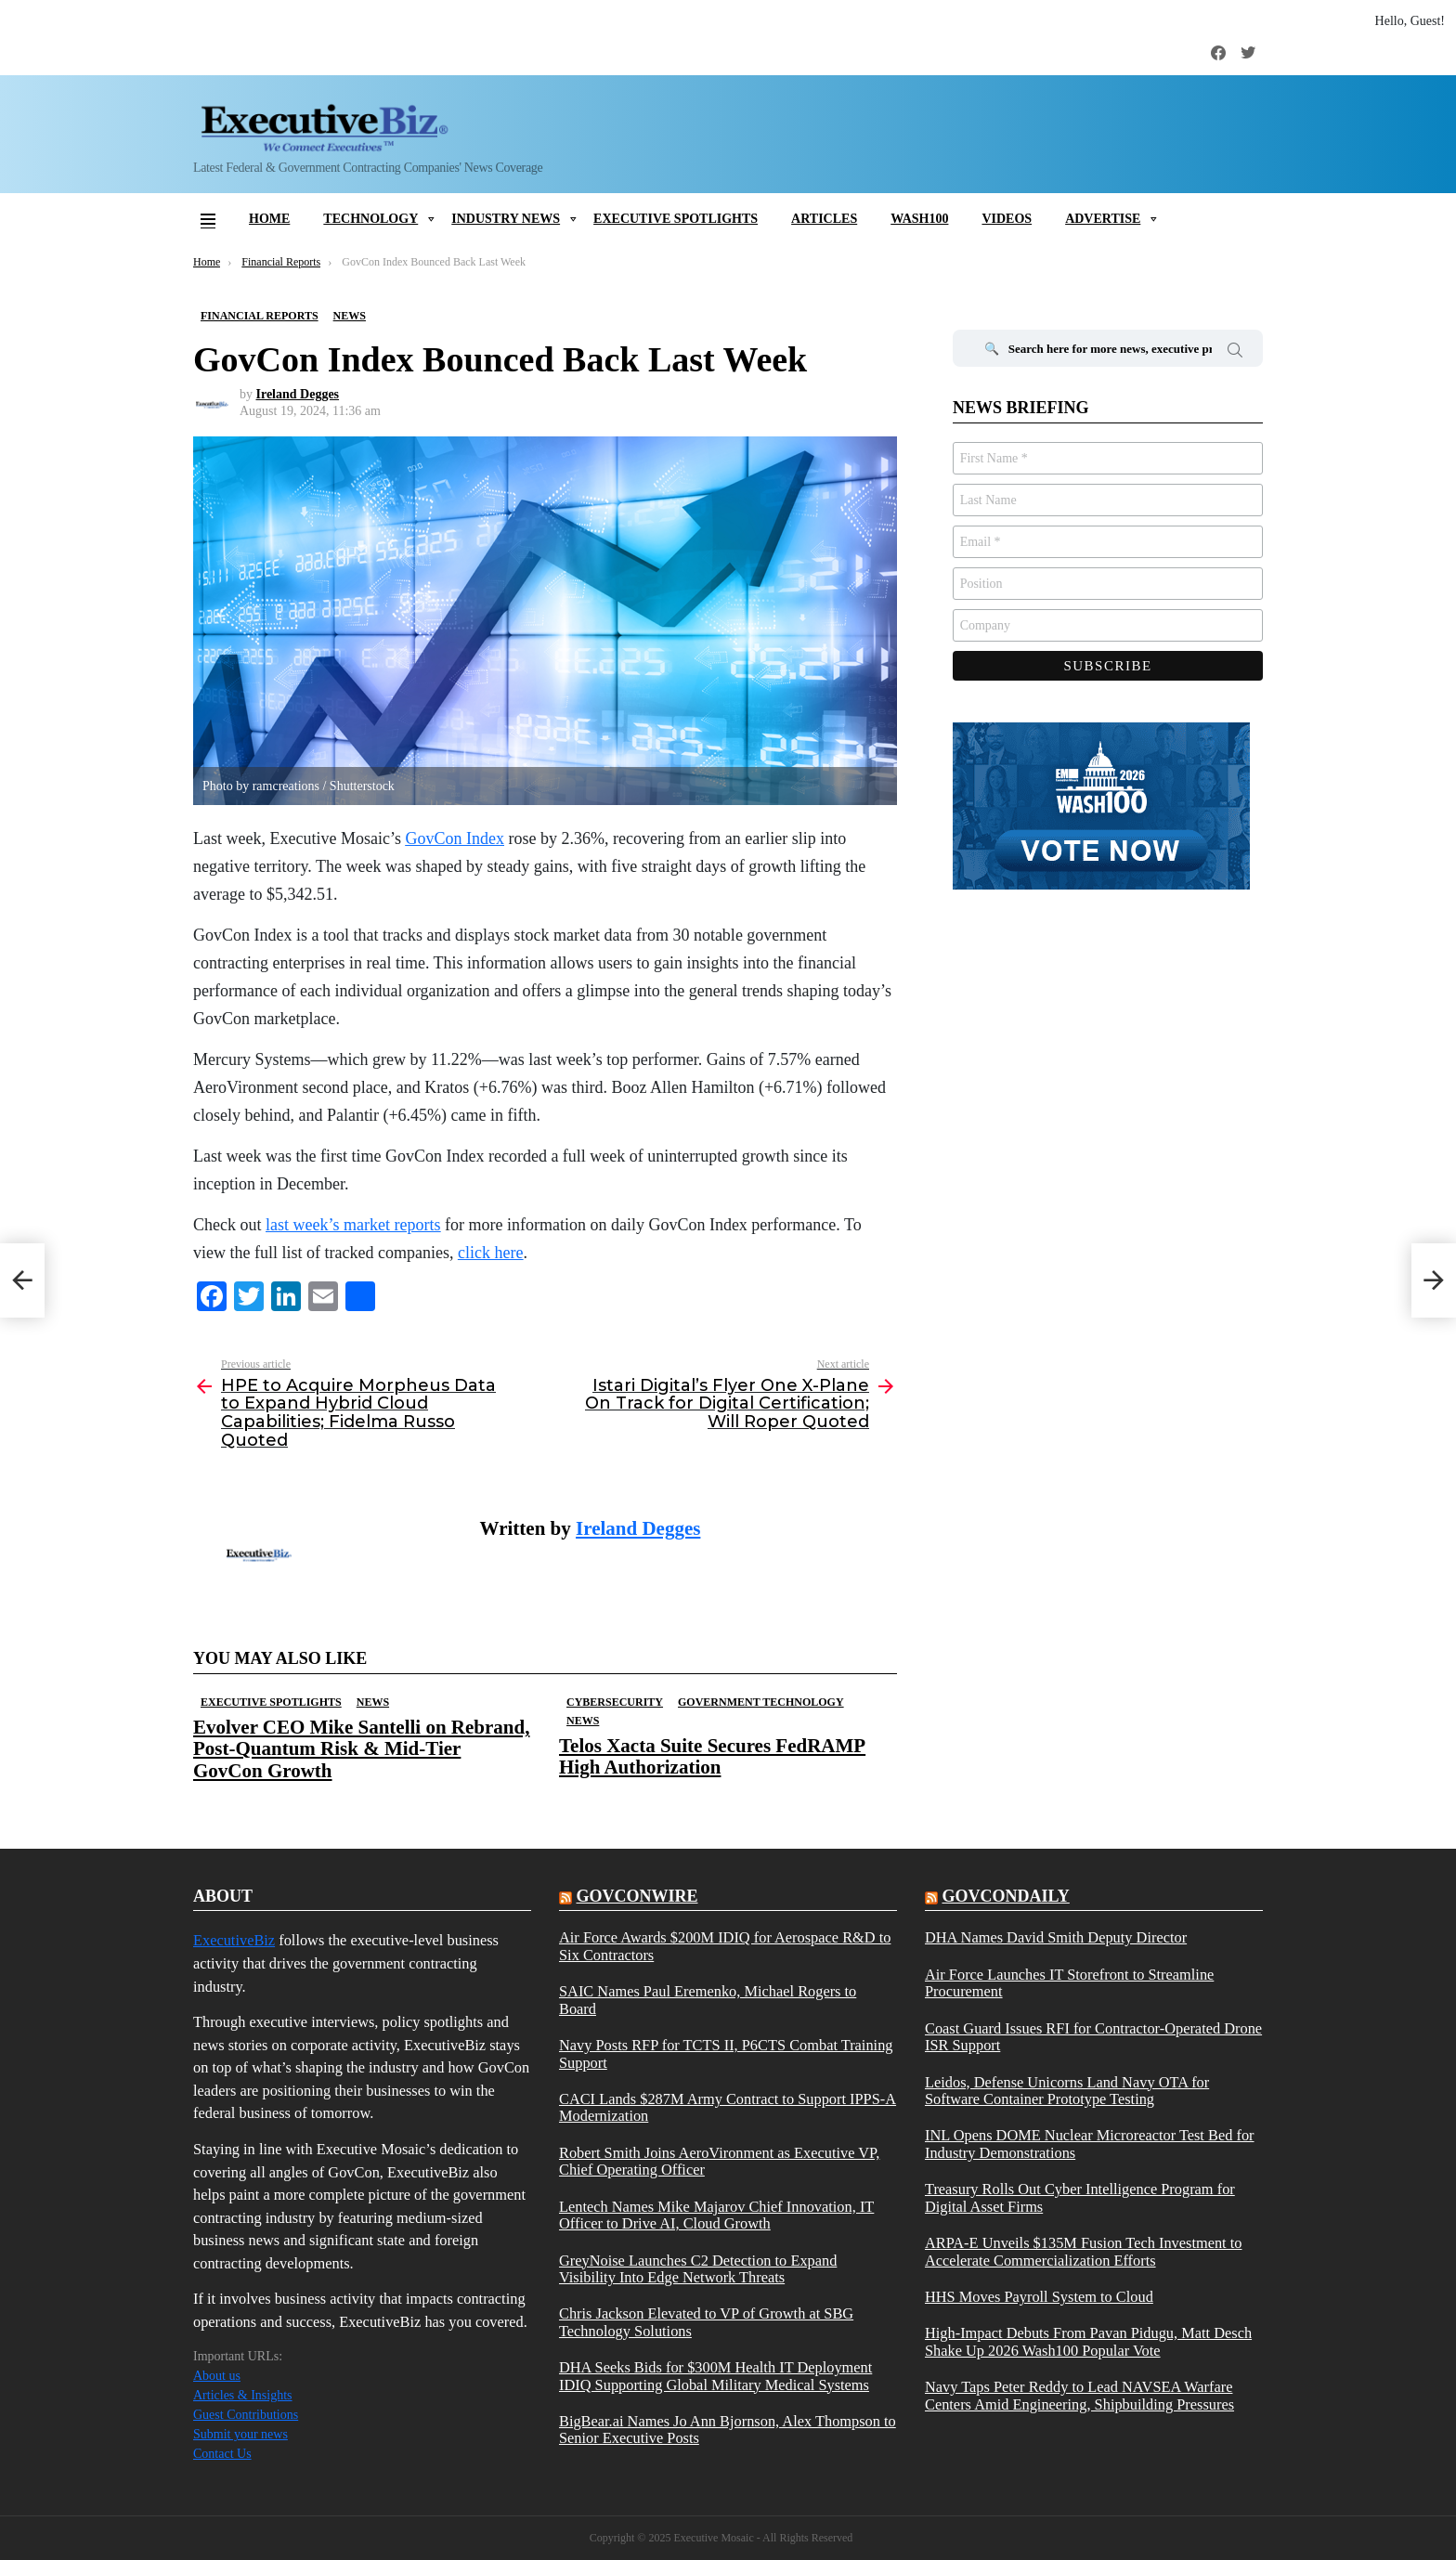 This screenshot has height=2560, width=1456. Describe the element at coordinates (712, 1756) in the screenshot. I see `Telos Xacta Suite Secures FedRAMP High Authorization` at that location.